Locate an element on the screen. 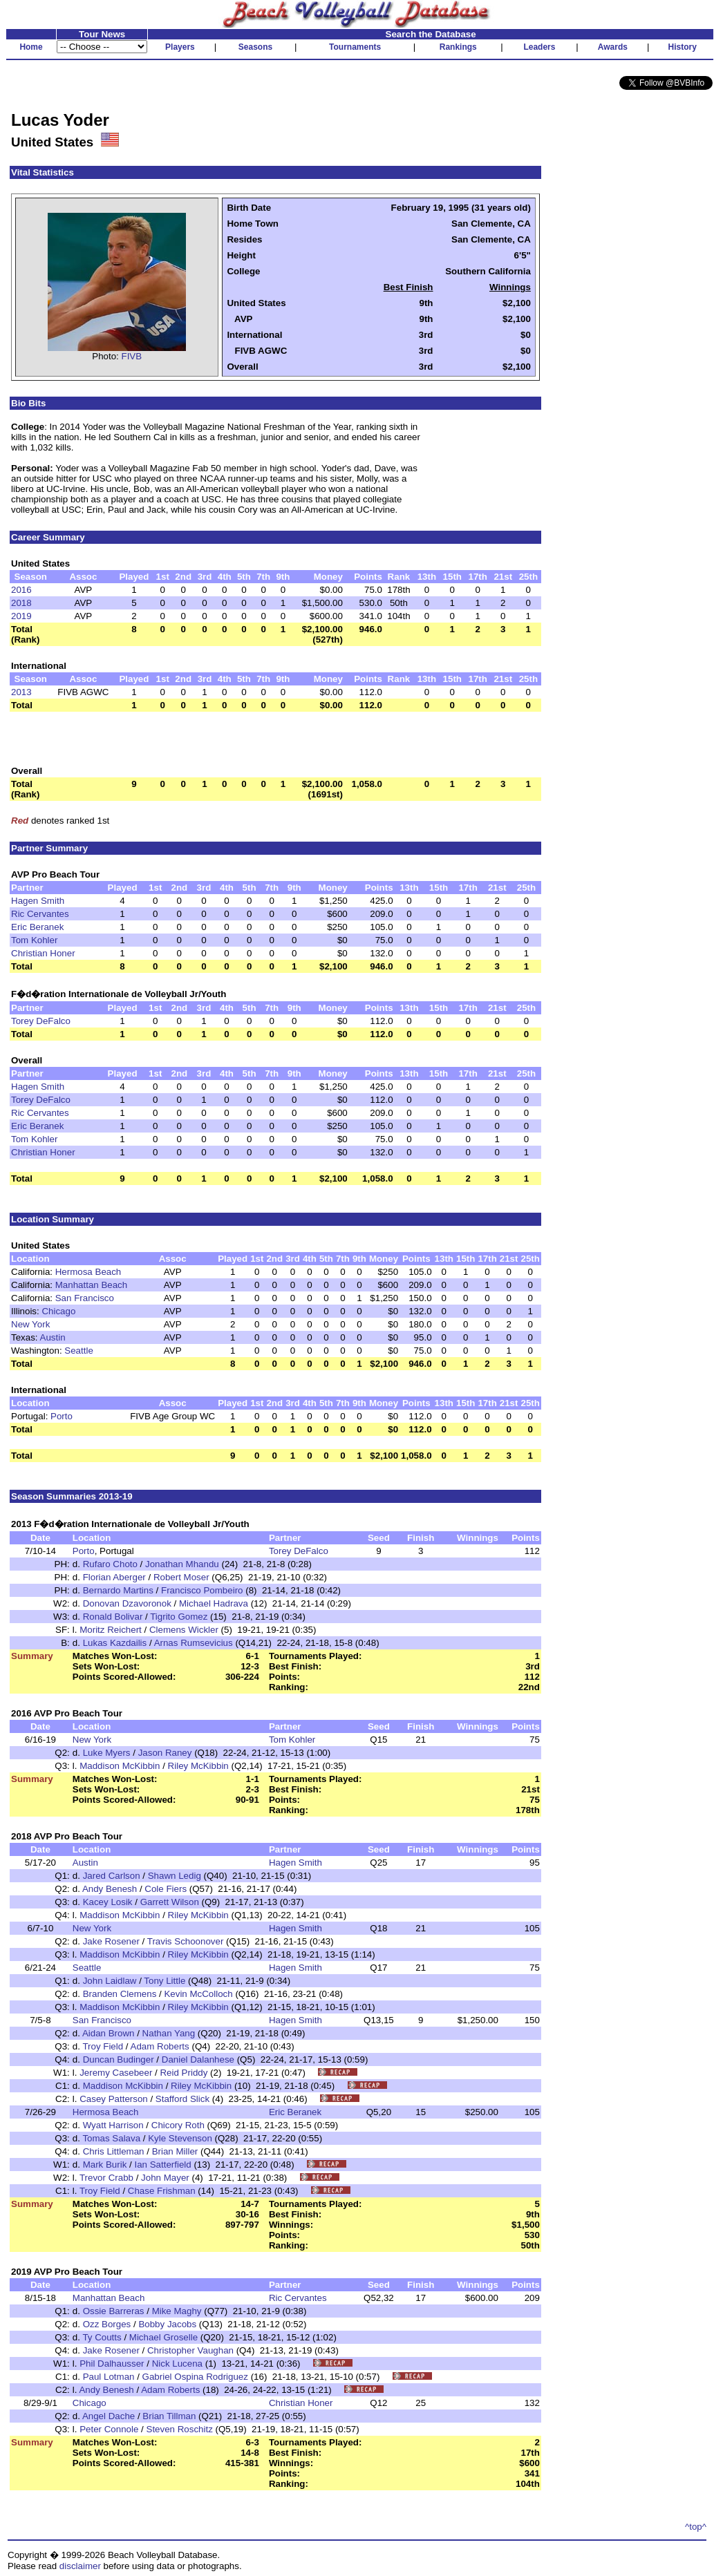 The height and width of the screenshot is (2576, 714). Christian Honer is located at coordinates (43, 953).